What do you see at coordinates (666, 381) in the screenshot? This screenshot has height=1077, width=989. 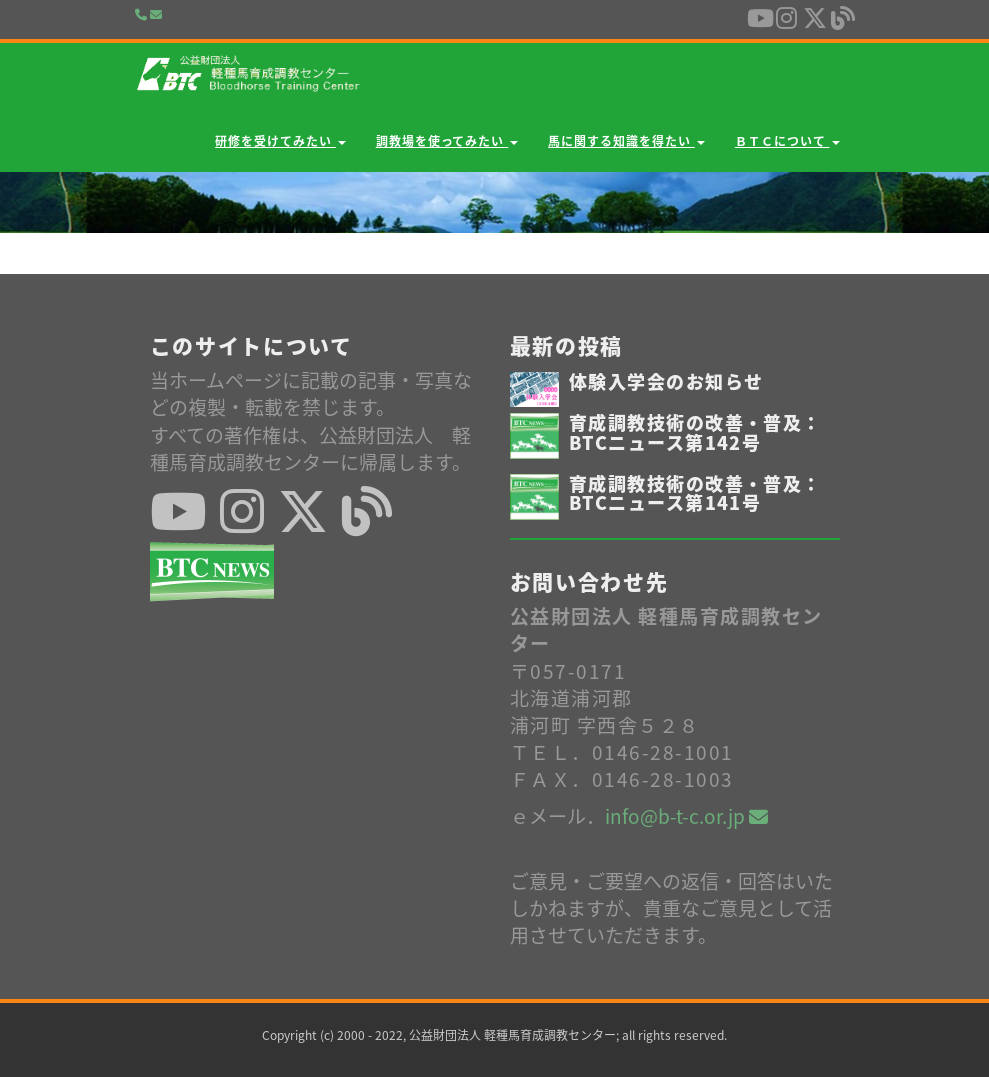 I see `体験入学会のお知らせ` at bounding box center [666, 381].